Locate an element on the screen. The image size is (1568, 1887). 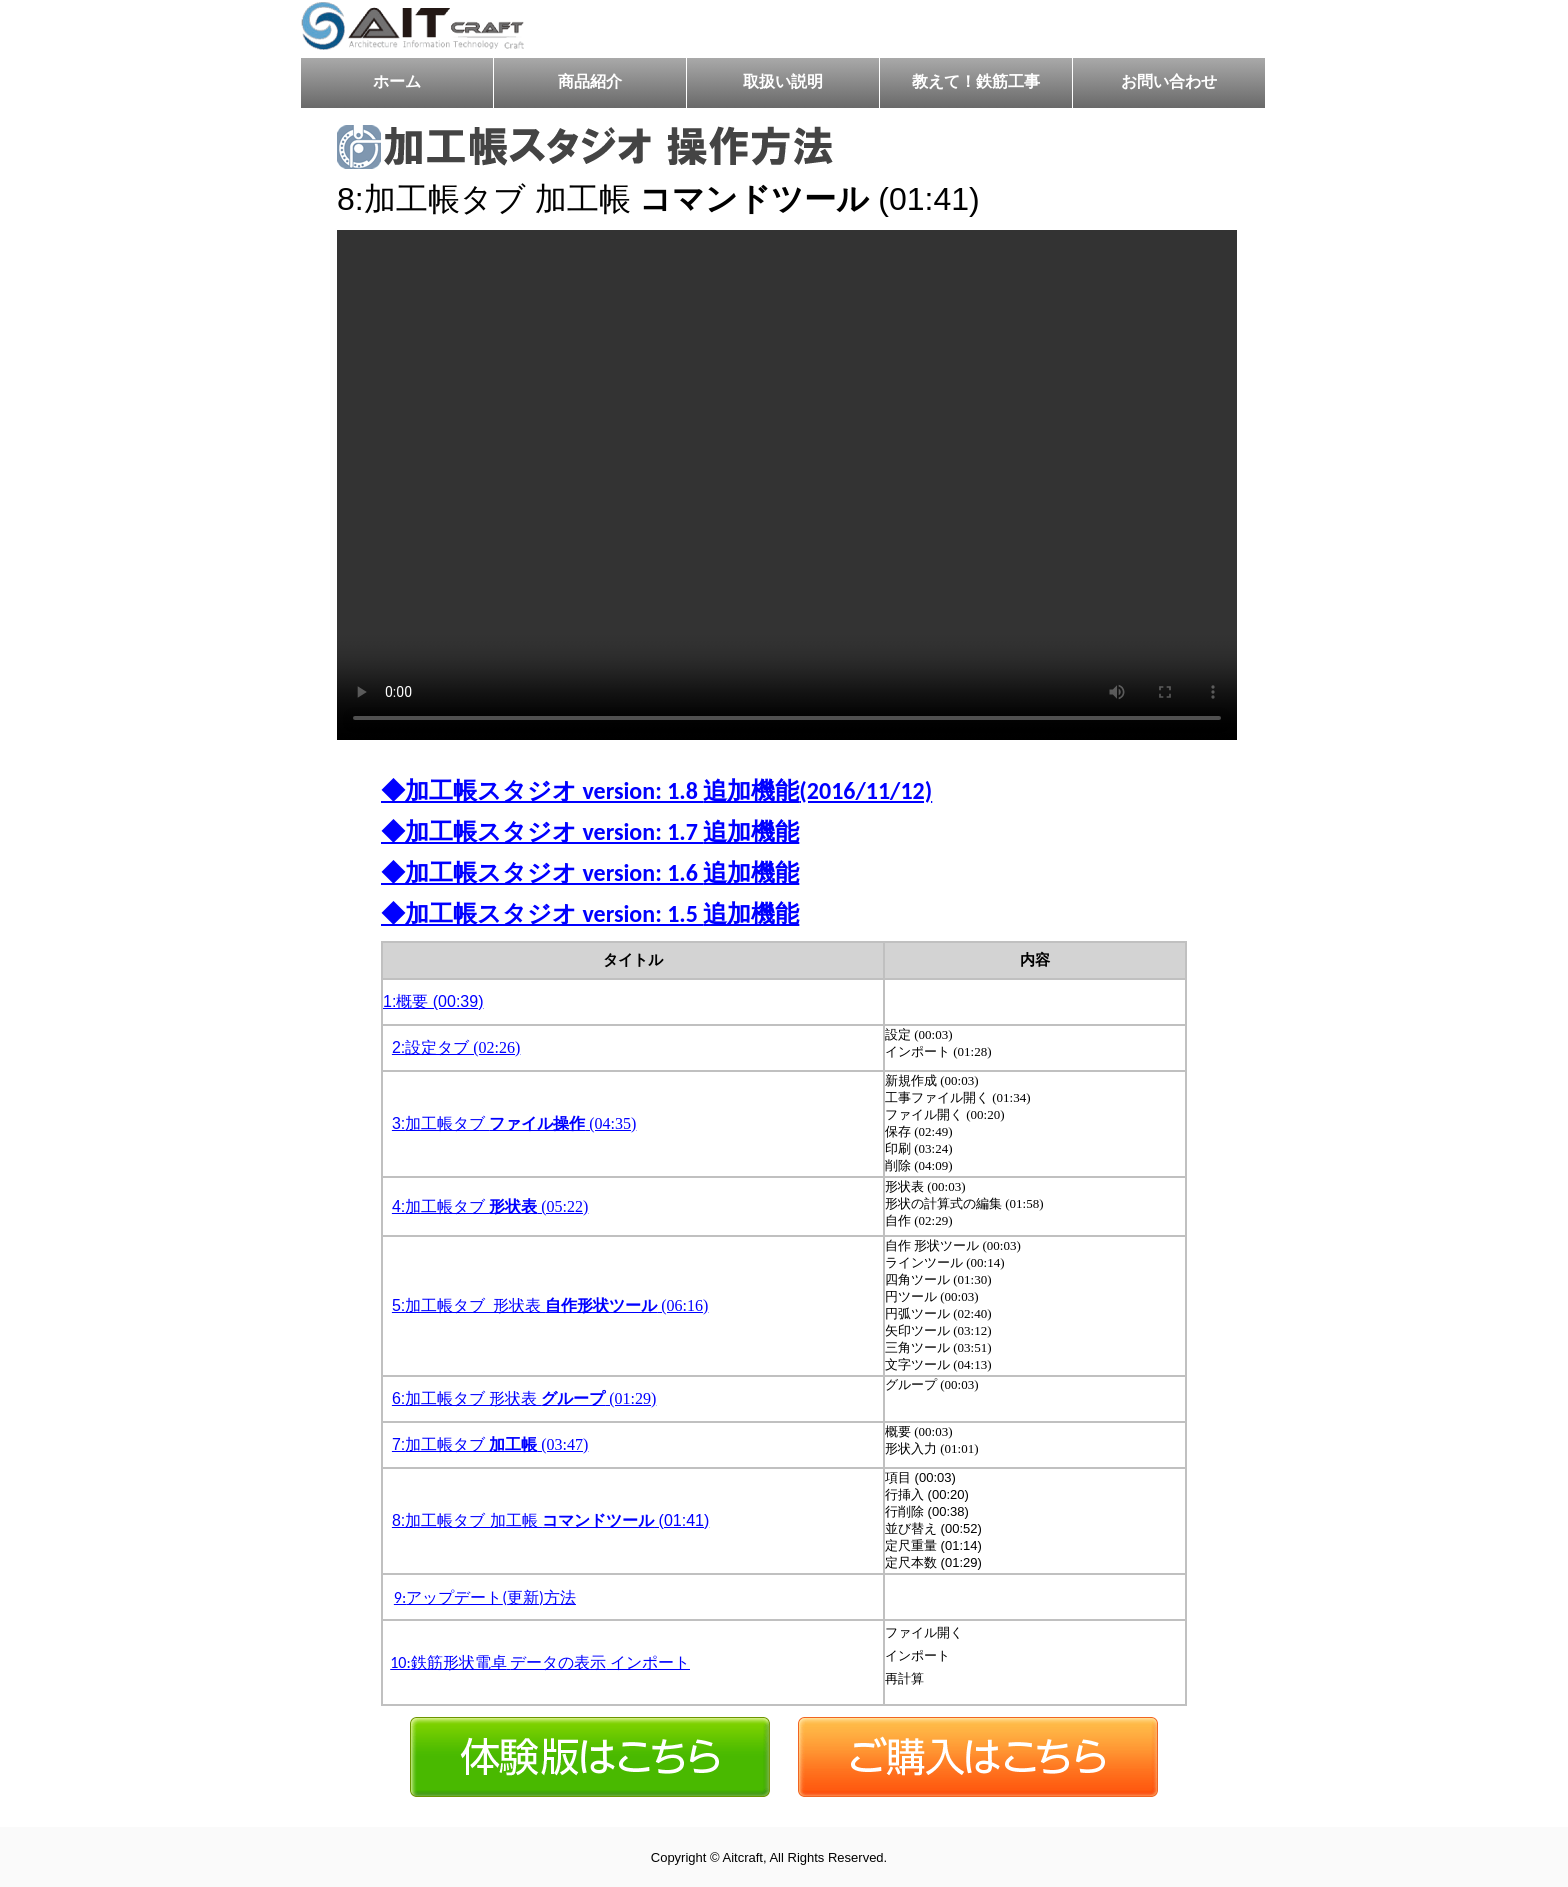
4: is located at coordinates (398, 1206).